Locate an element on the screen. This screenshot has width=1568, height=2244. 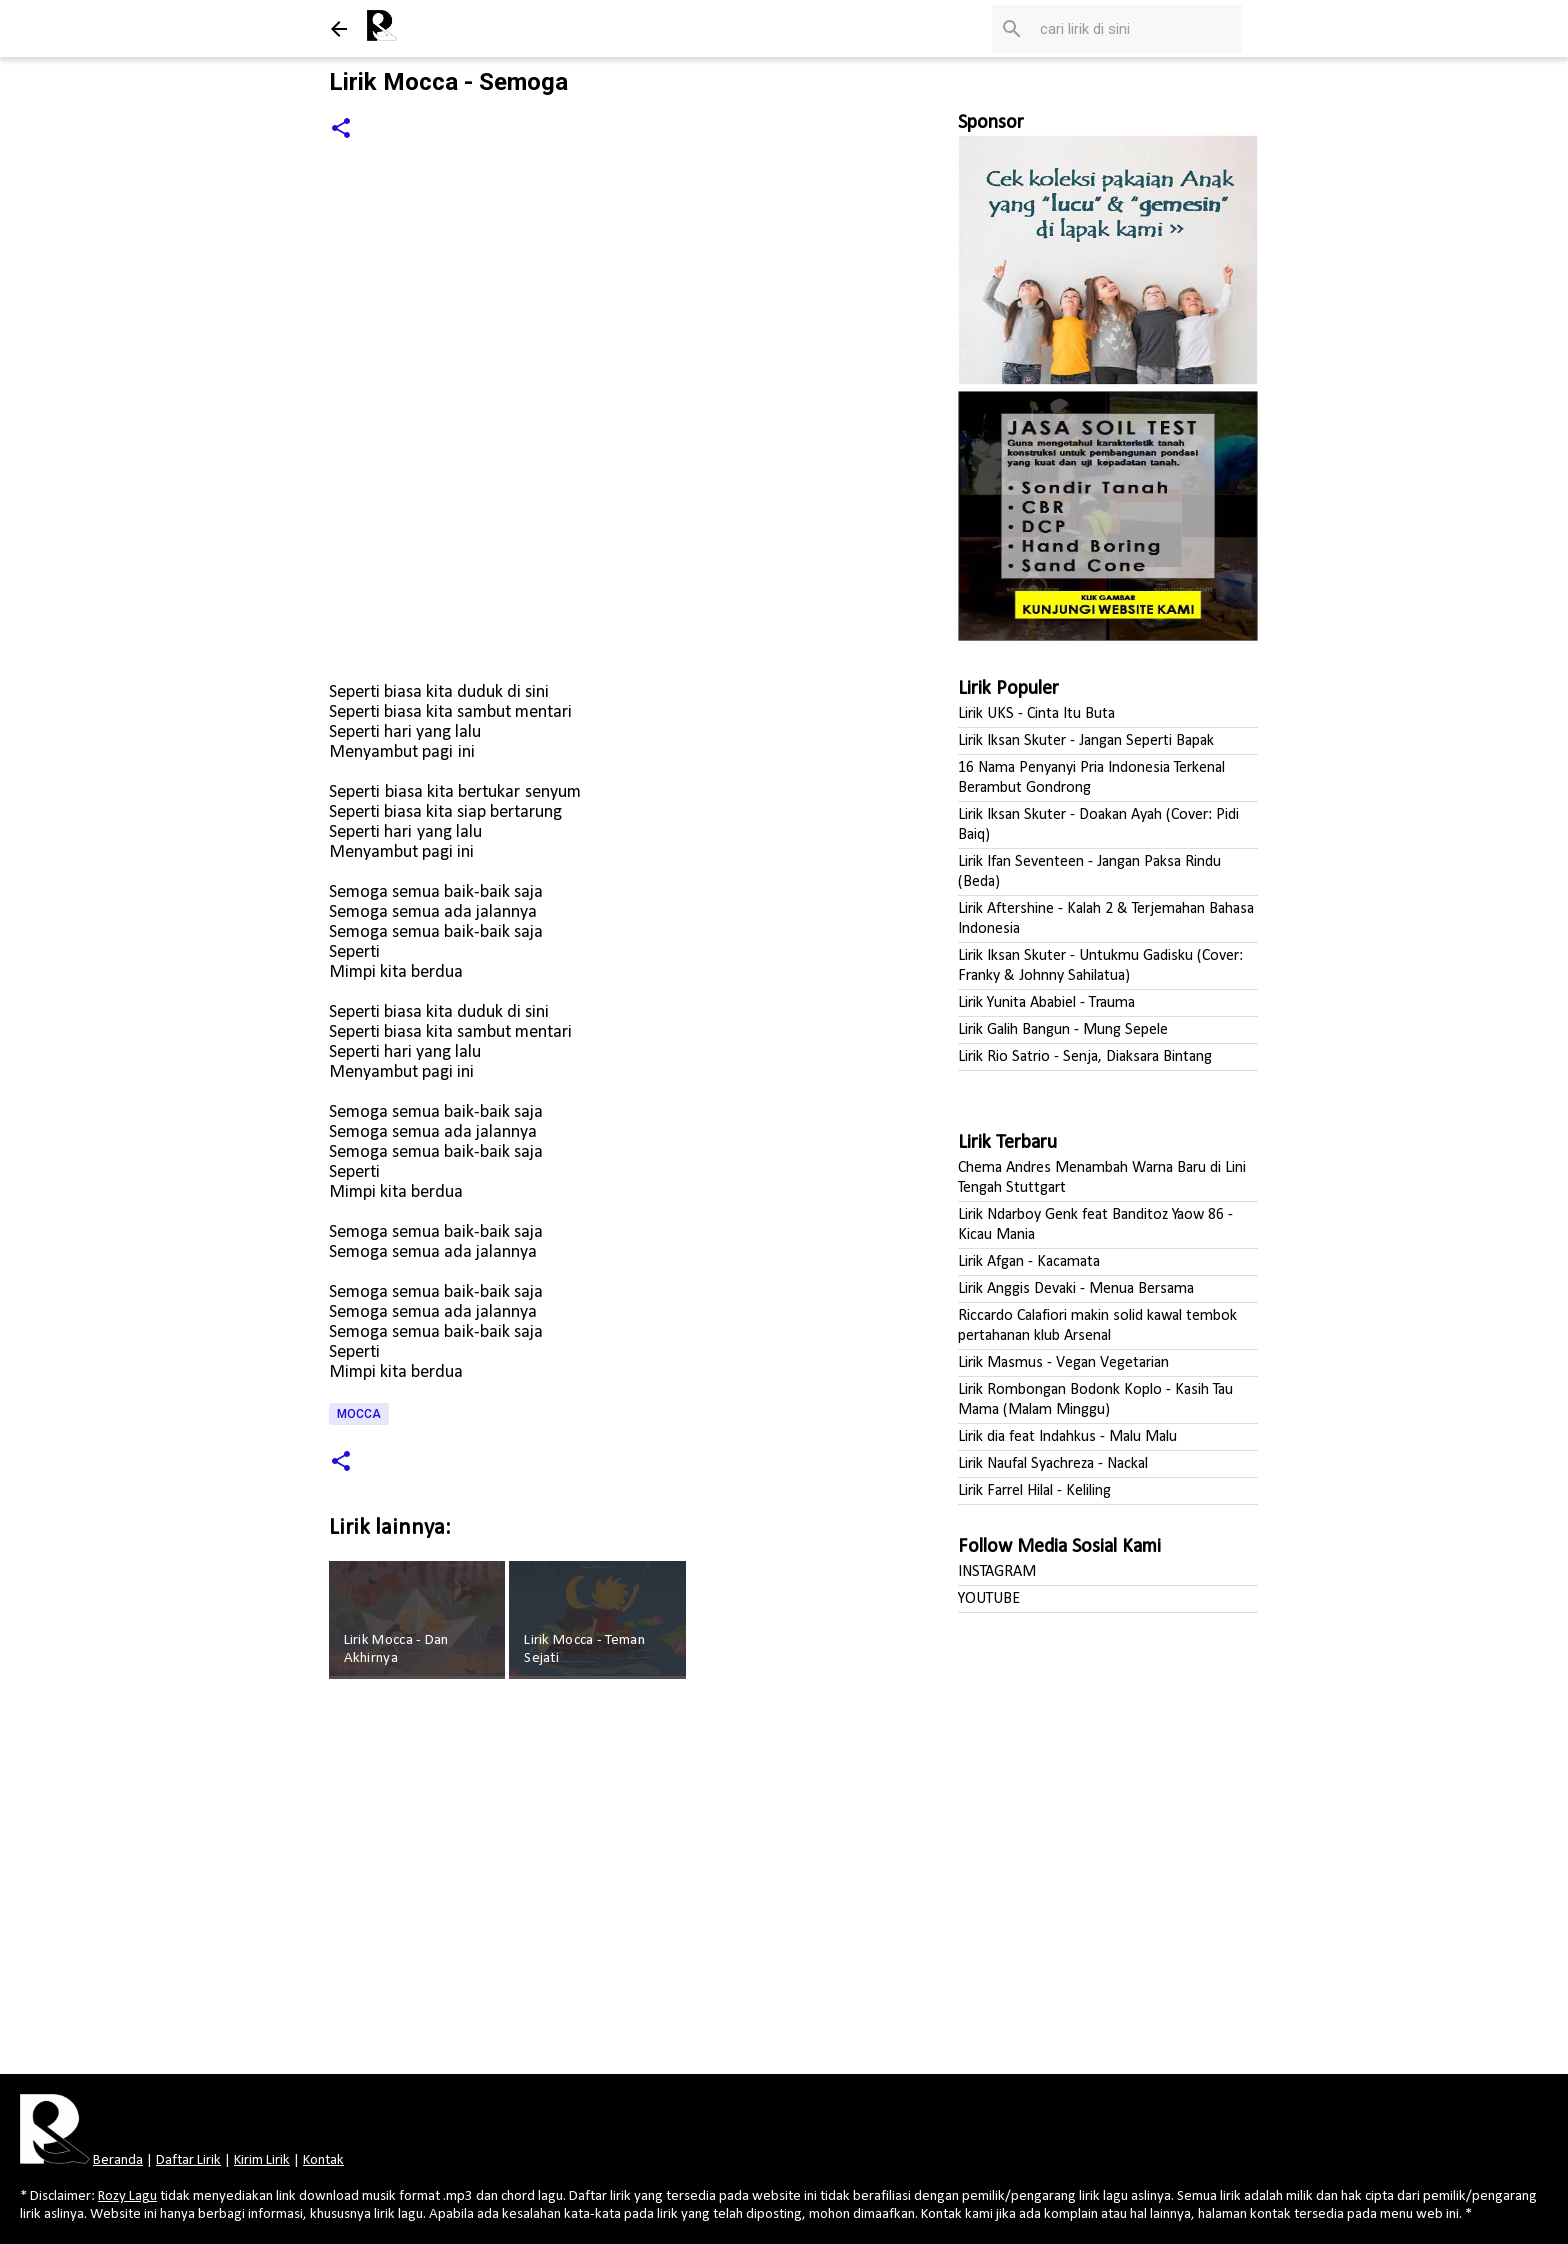
Kontak is located at coordinates (323, 2160).